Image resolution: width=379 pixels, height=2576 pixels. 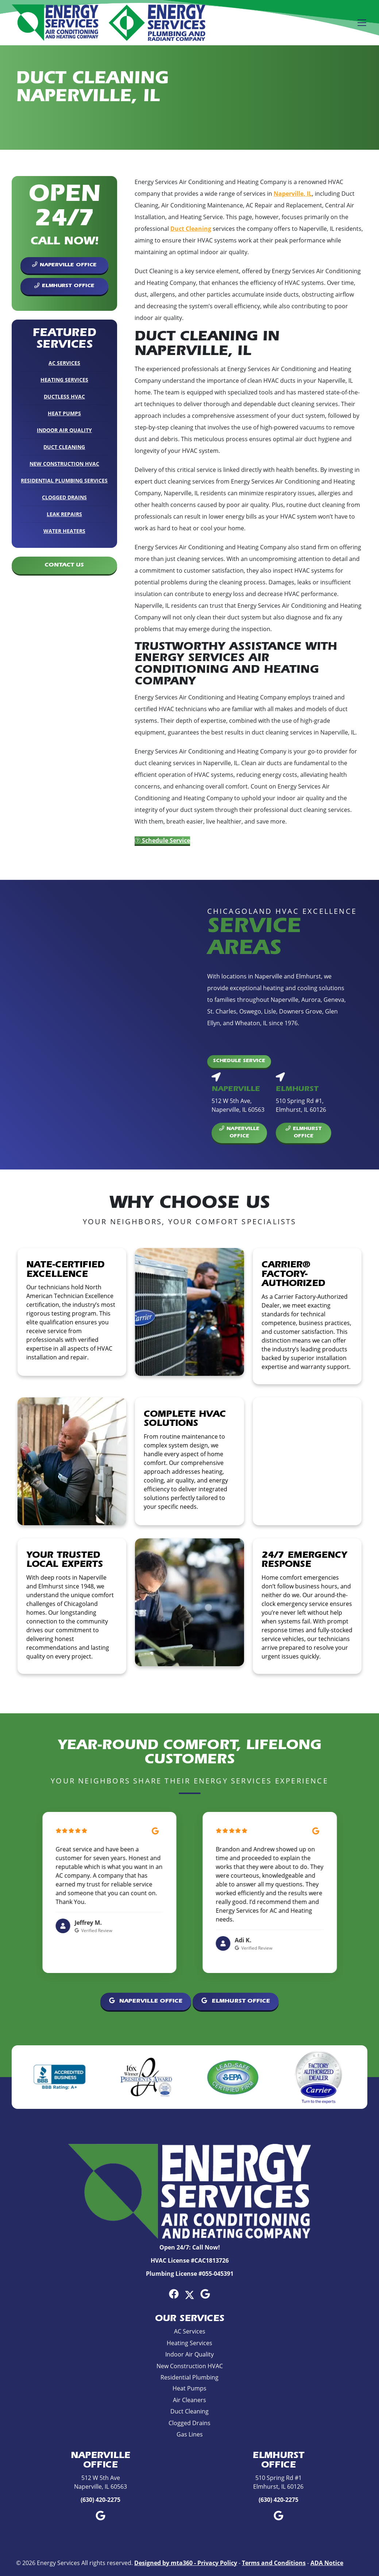 I want to click on New Construction HVAC, so click(x=64, y=463).